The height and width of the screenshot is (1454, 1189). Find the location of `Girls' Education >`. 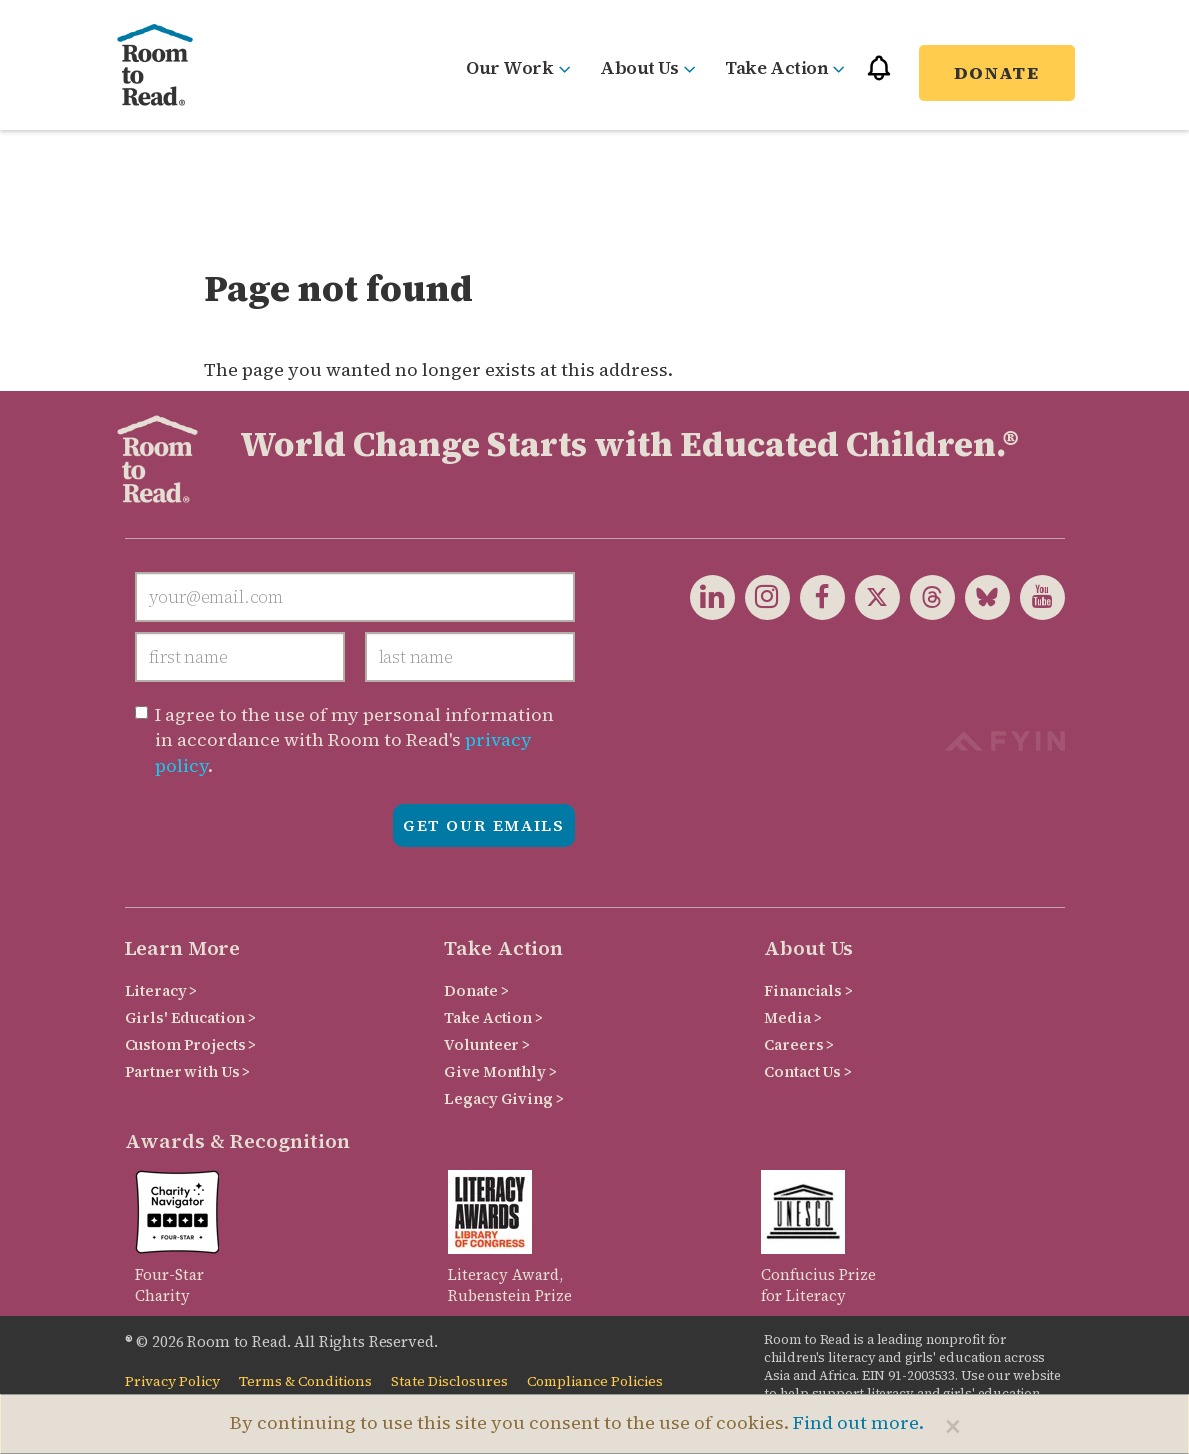

Girls' Education > is located at coordinates (190, 1017).